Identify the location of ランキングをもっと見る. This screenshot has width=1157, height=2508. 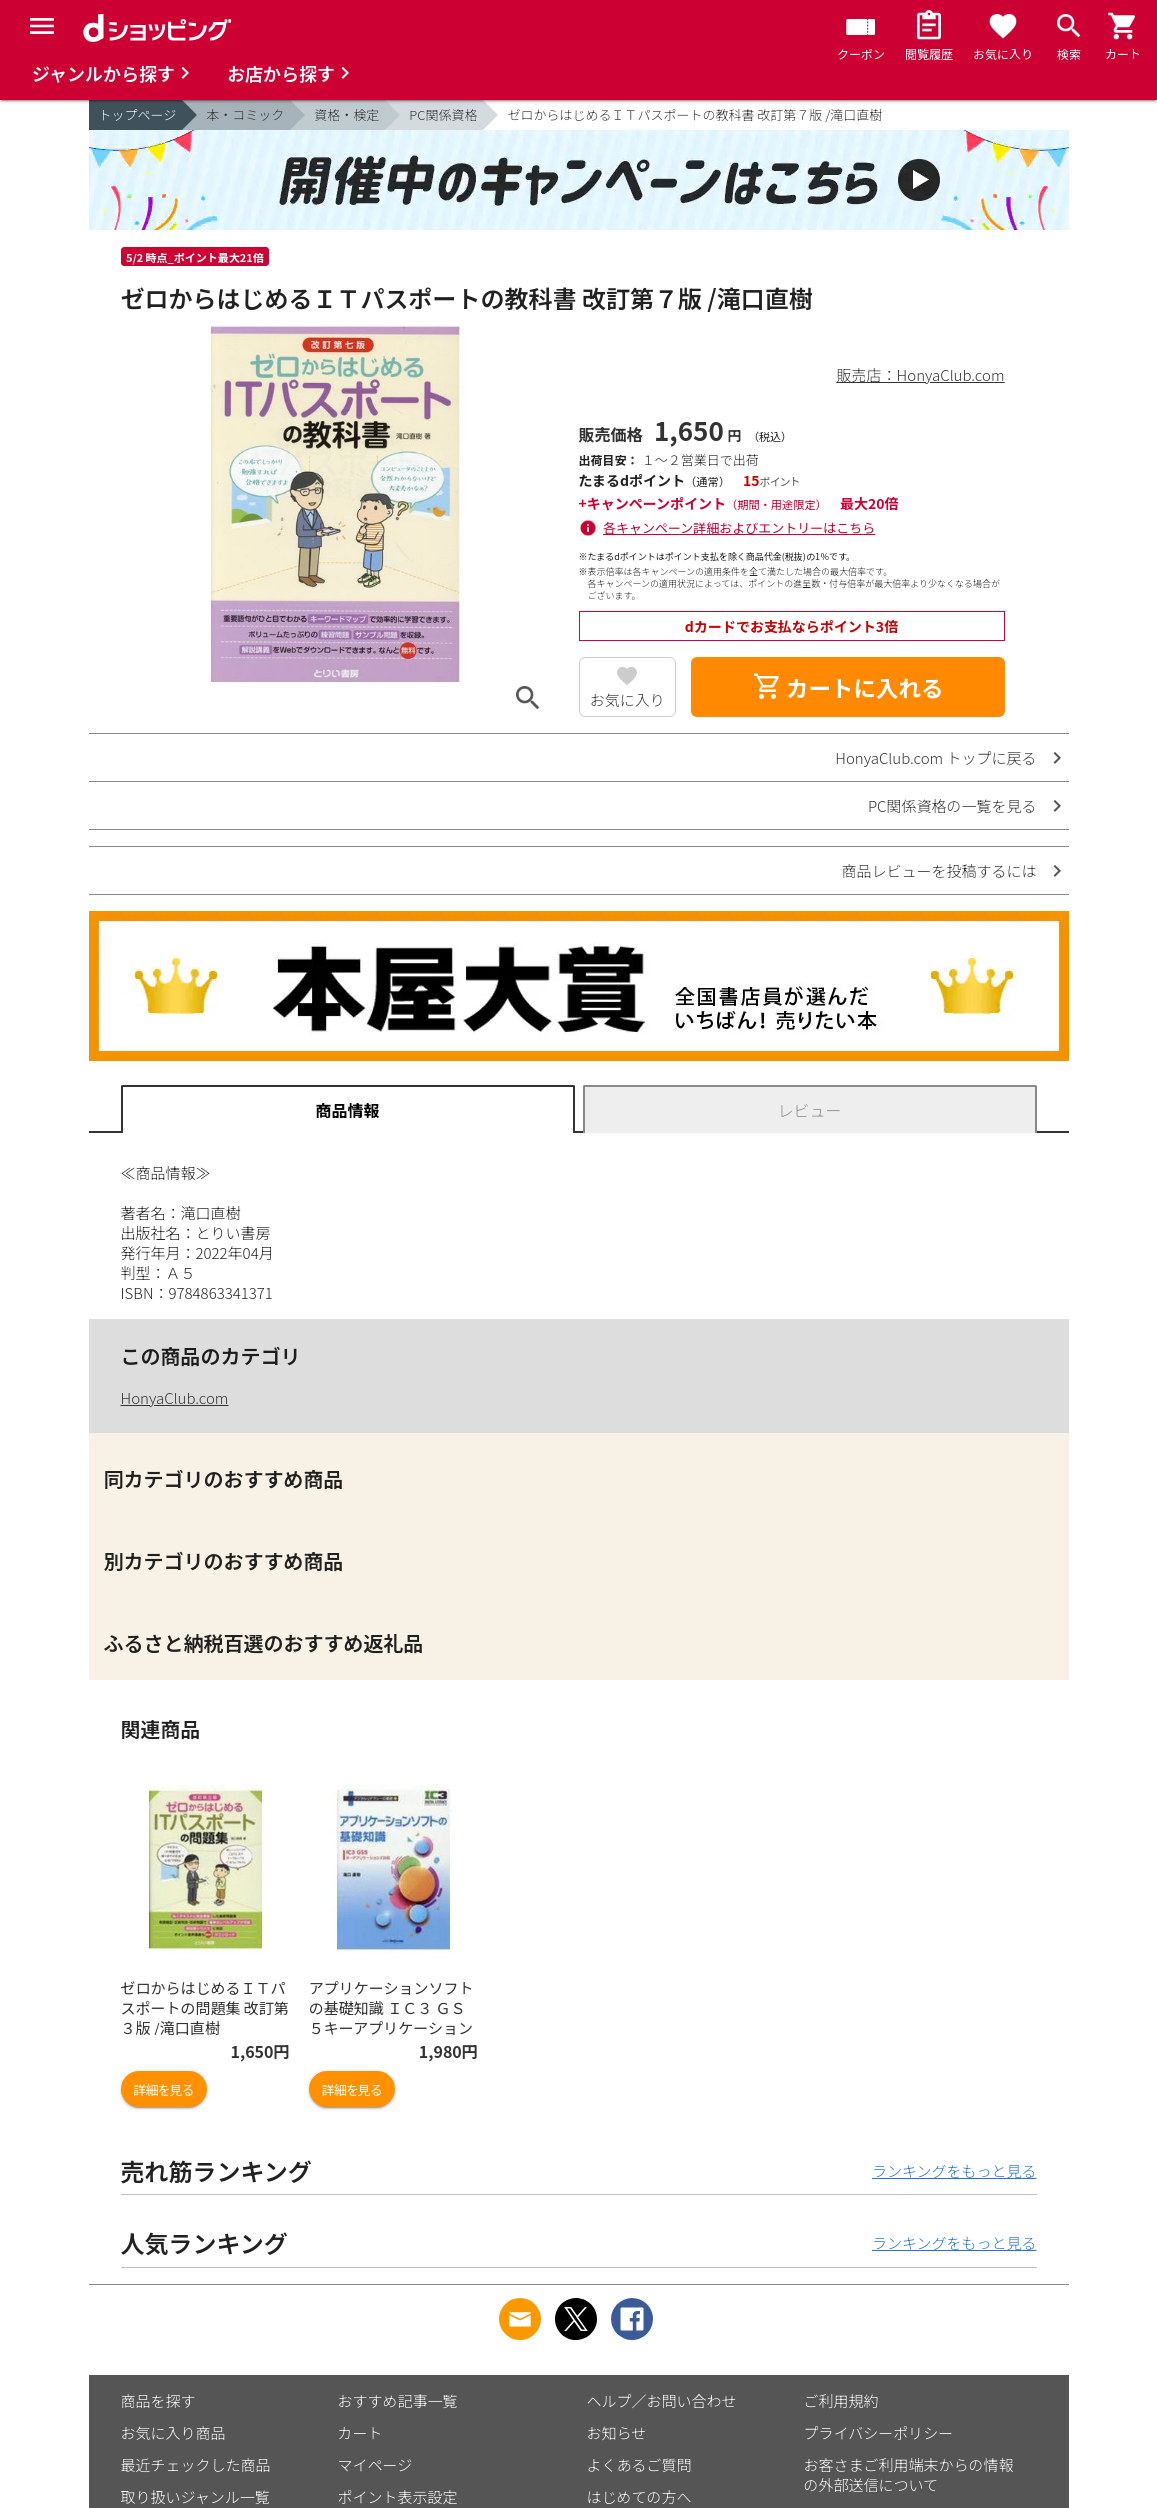
(954, 2170).